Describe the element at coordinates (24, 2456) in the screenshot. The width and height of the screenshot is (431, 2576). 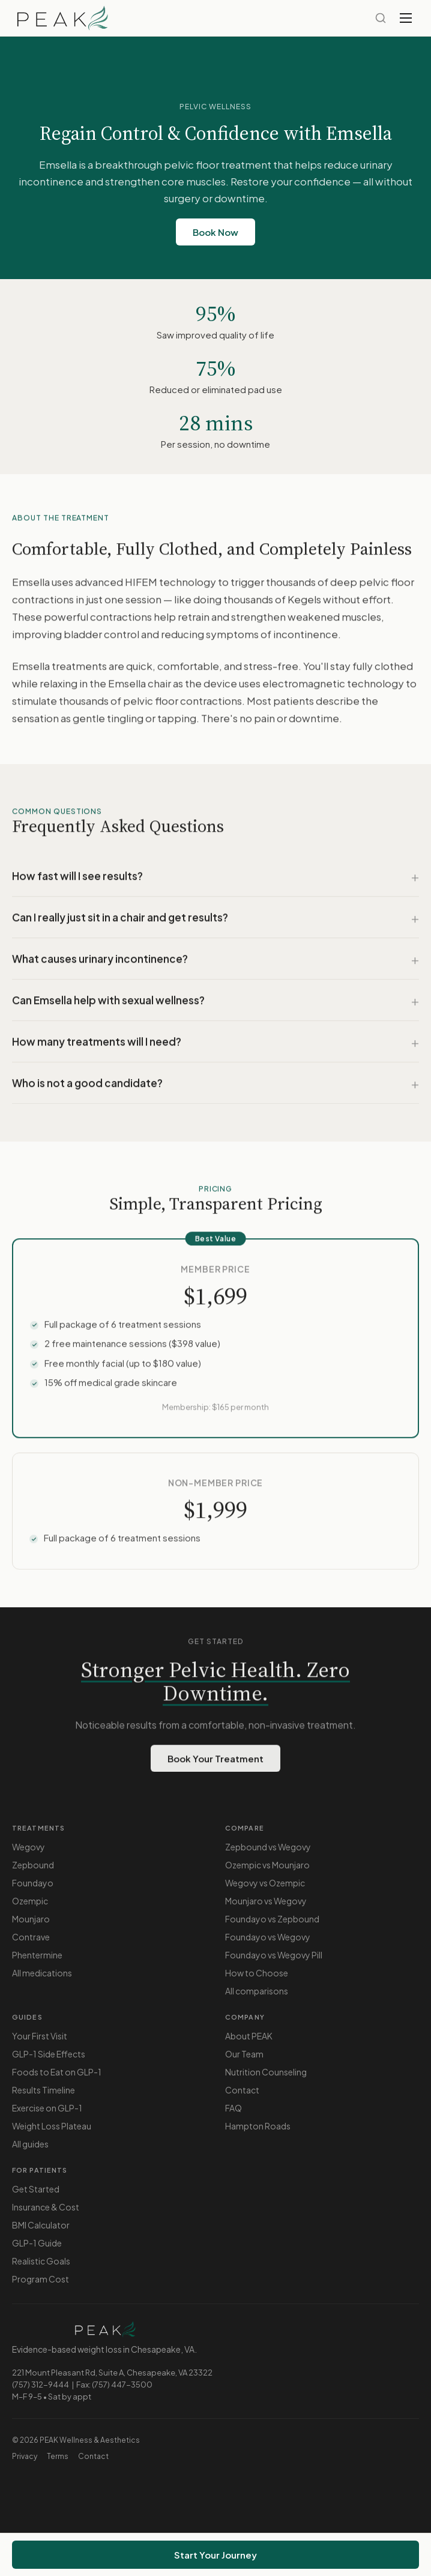
I see `Privacy` at that location.